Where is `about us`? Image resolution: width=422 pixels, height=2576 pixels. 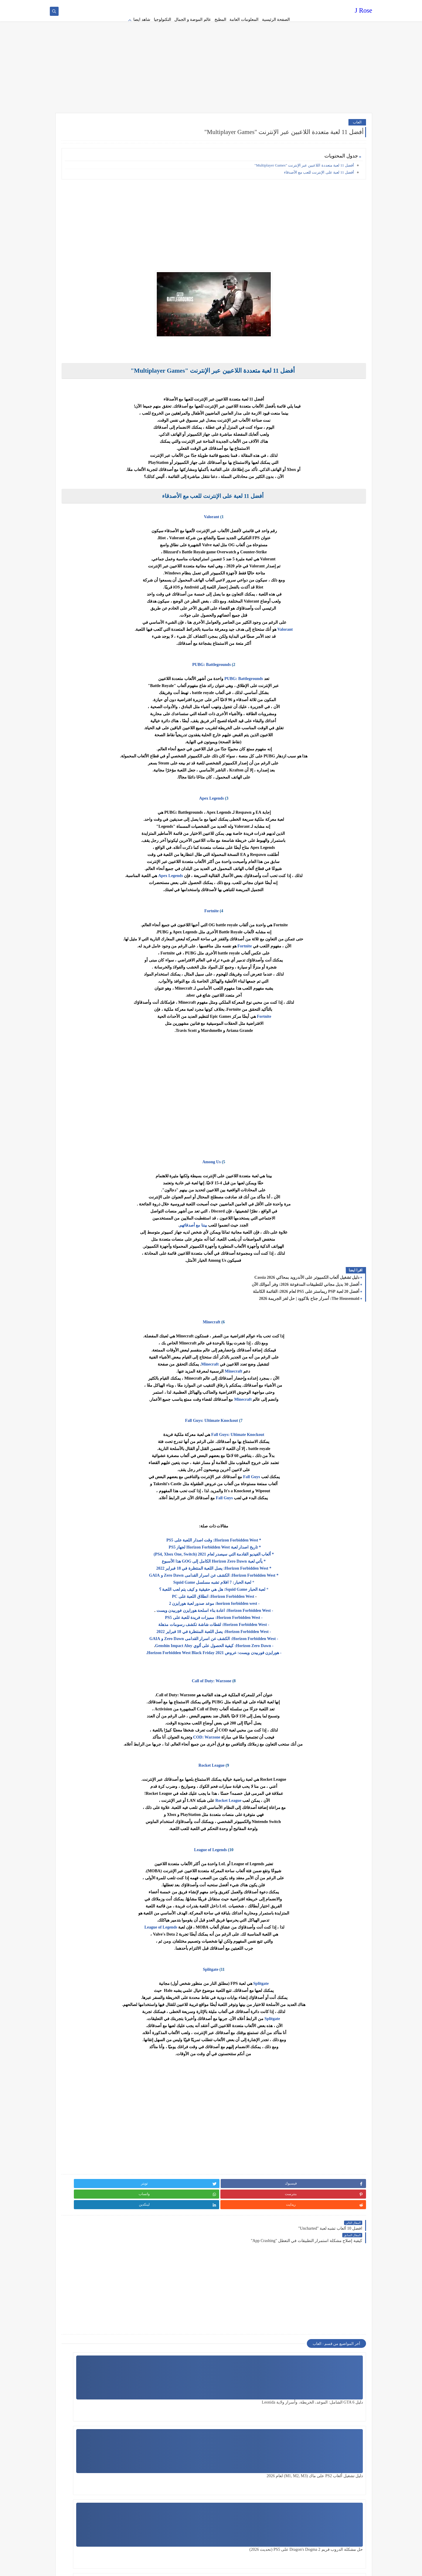
about us is located at coordinates (235, 5).